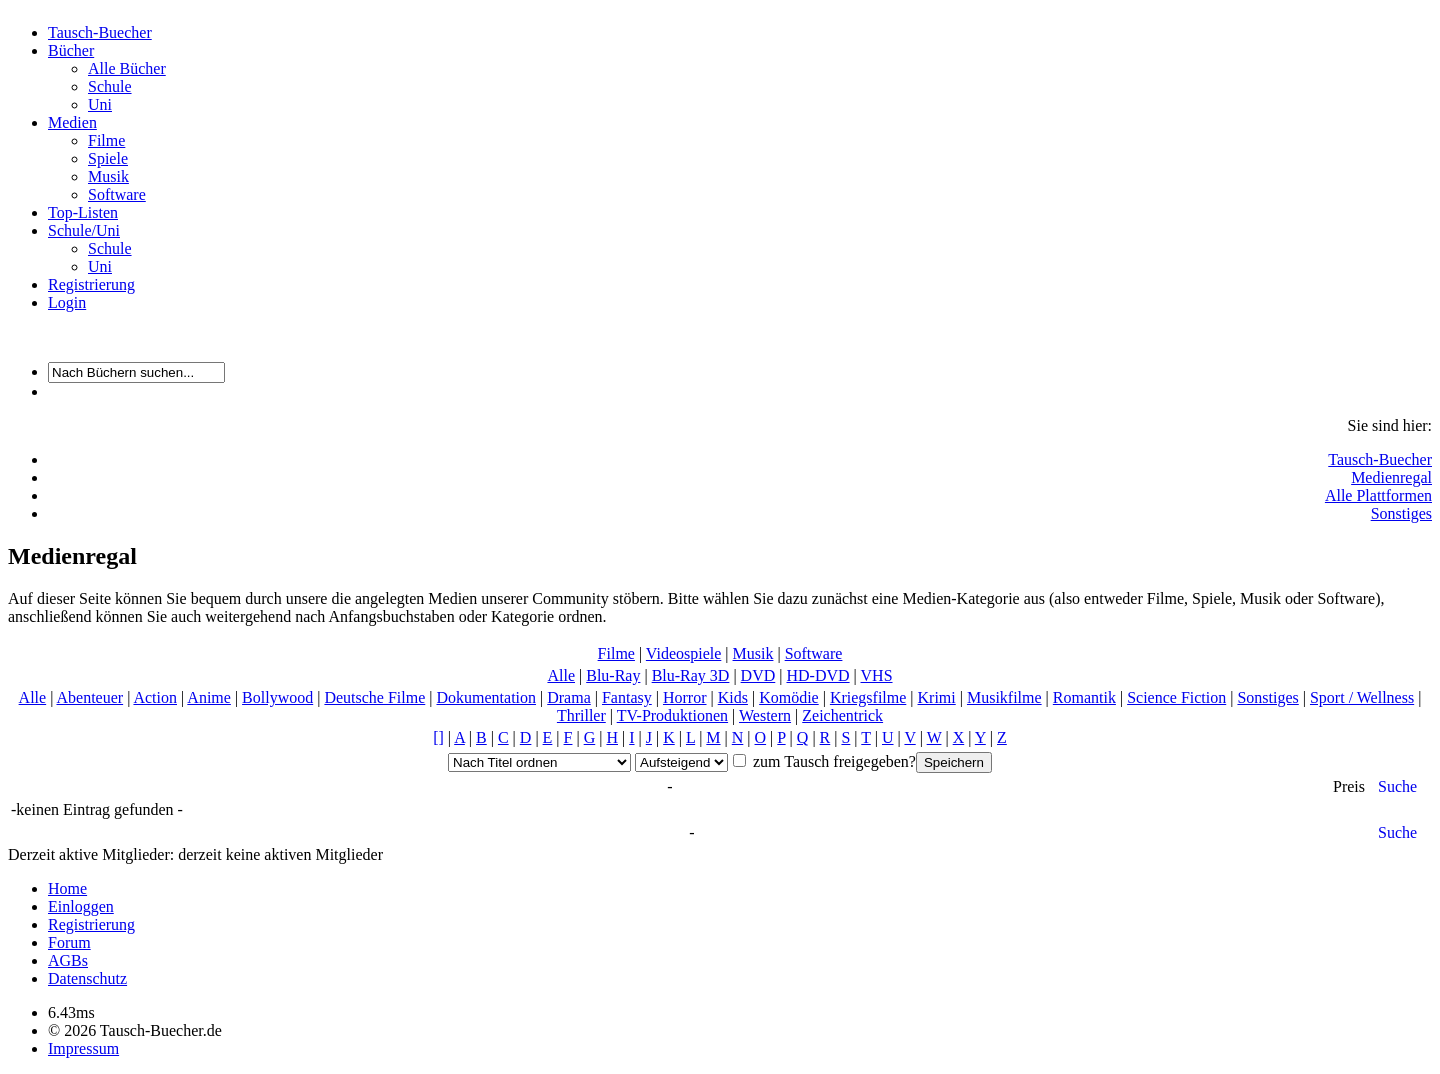 The height and width of the screenshot is (1074, 1440). Describe the element at coordinates (1378, 495) in the screenshot. I see `Alle Plattformen` at that location.